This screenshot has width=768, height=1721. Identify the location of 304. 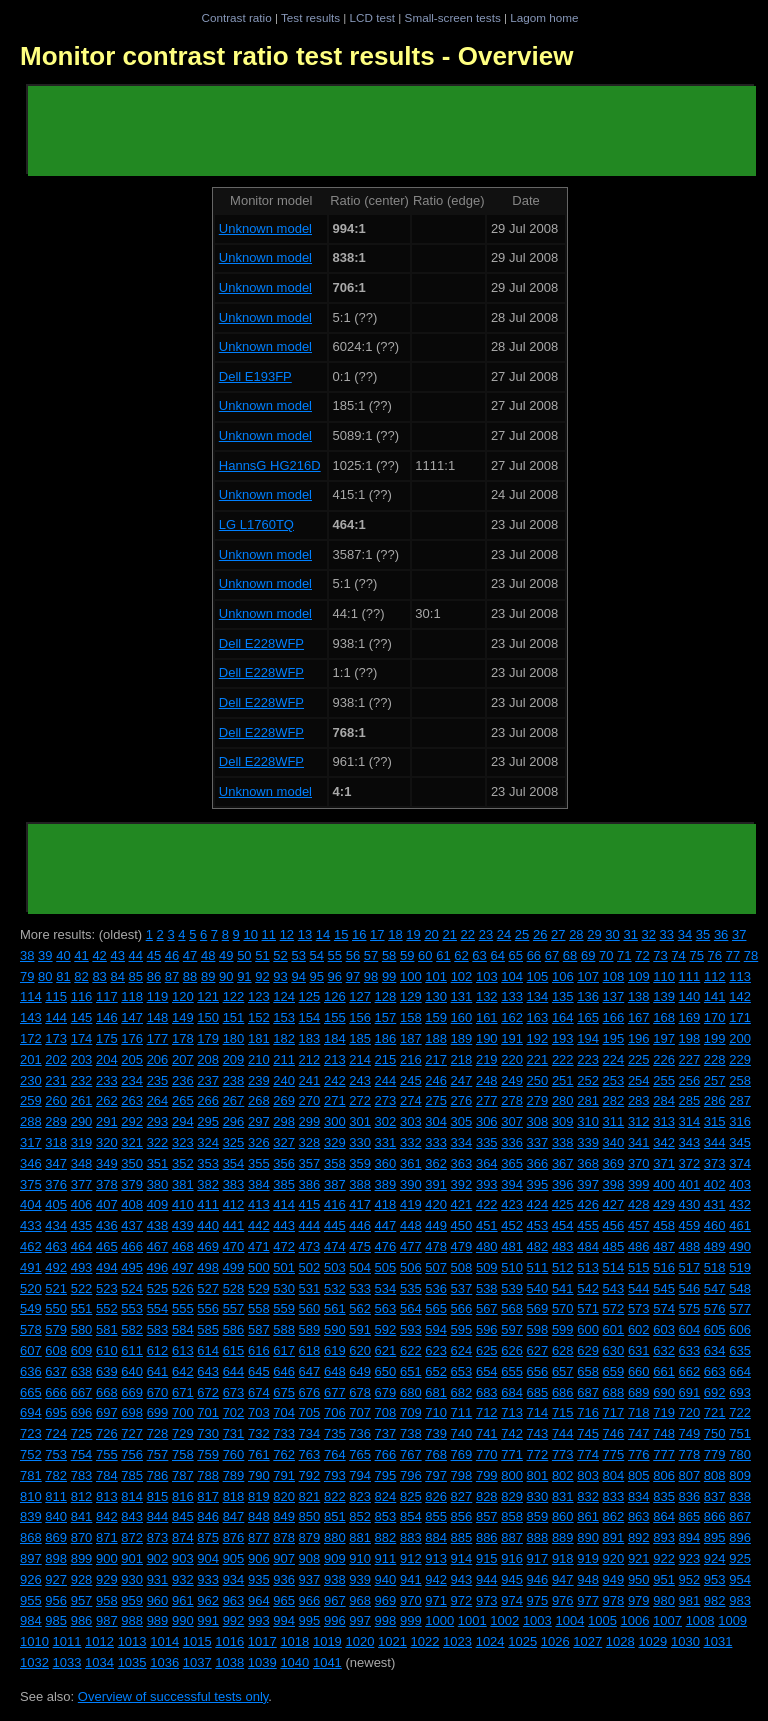
(436, 1121).